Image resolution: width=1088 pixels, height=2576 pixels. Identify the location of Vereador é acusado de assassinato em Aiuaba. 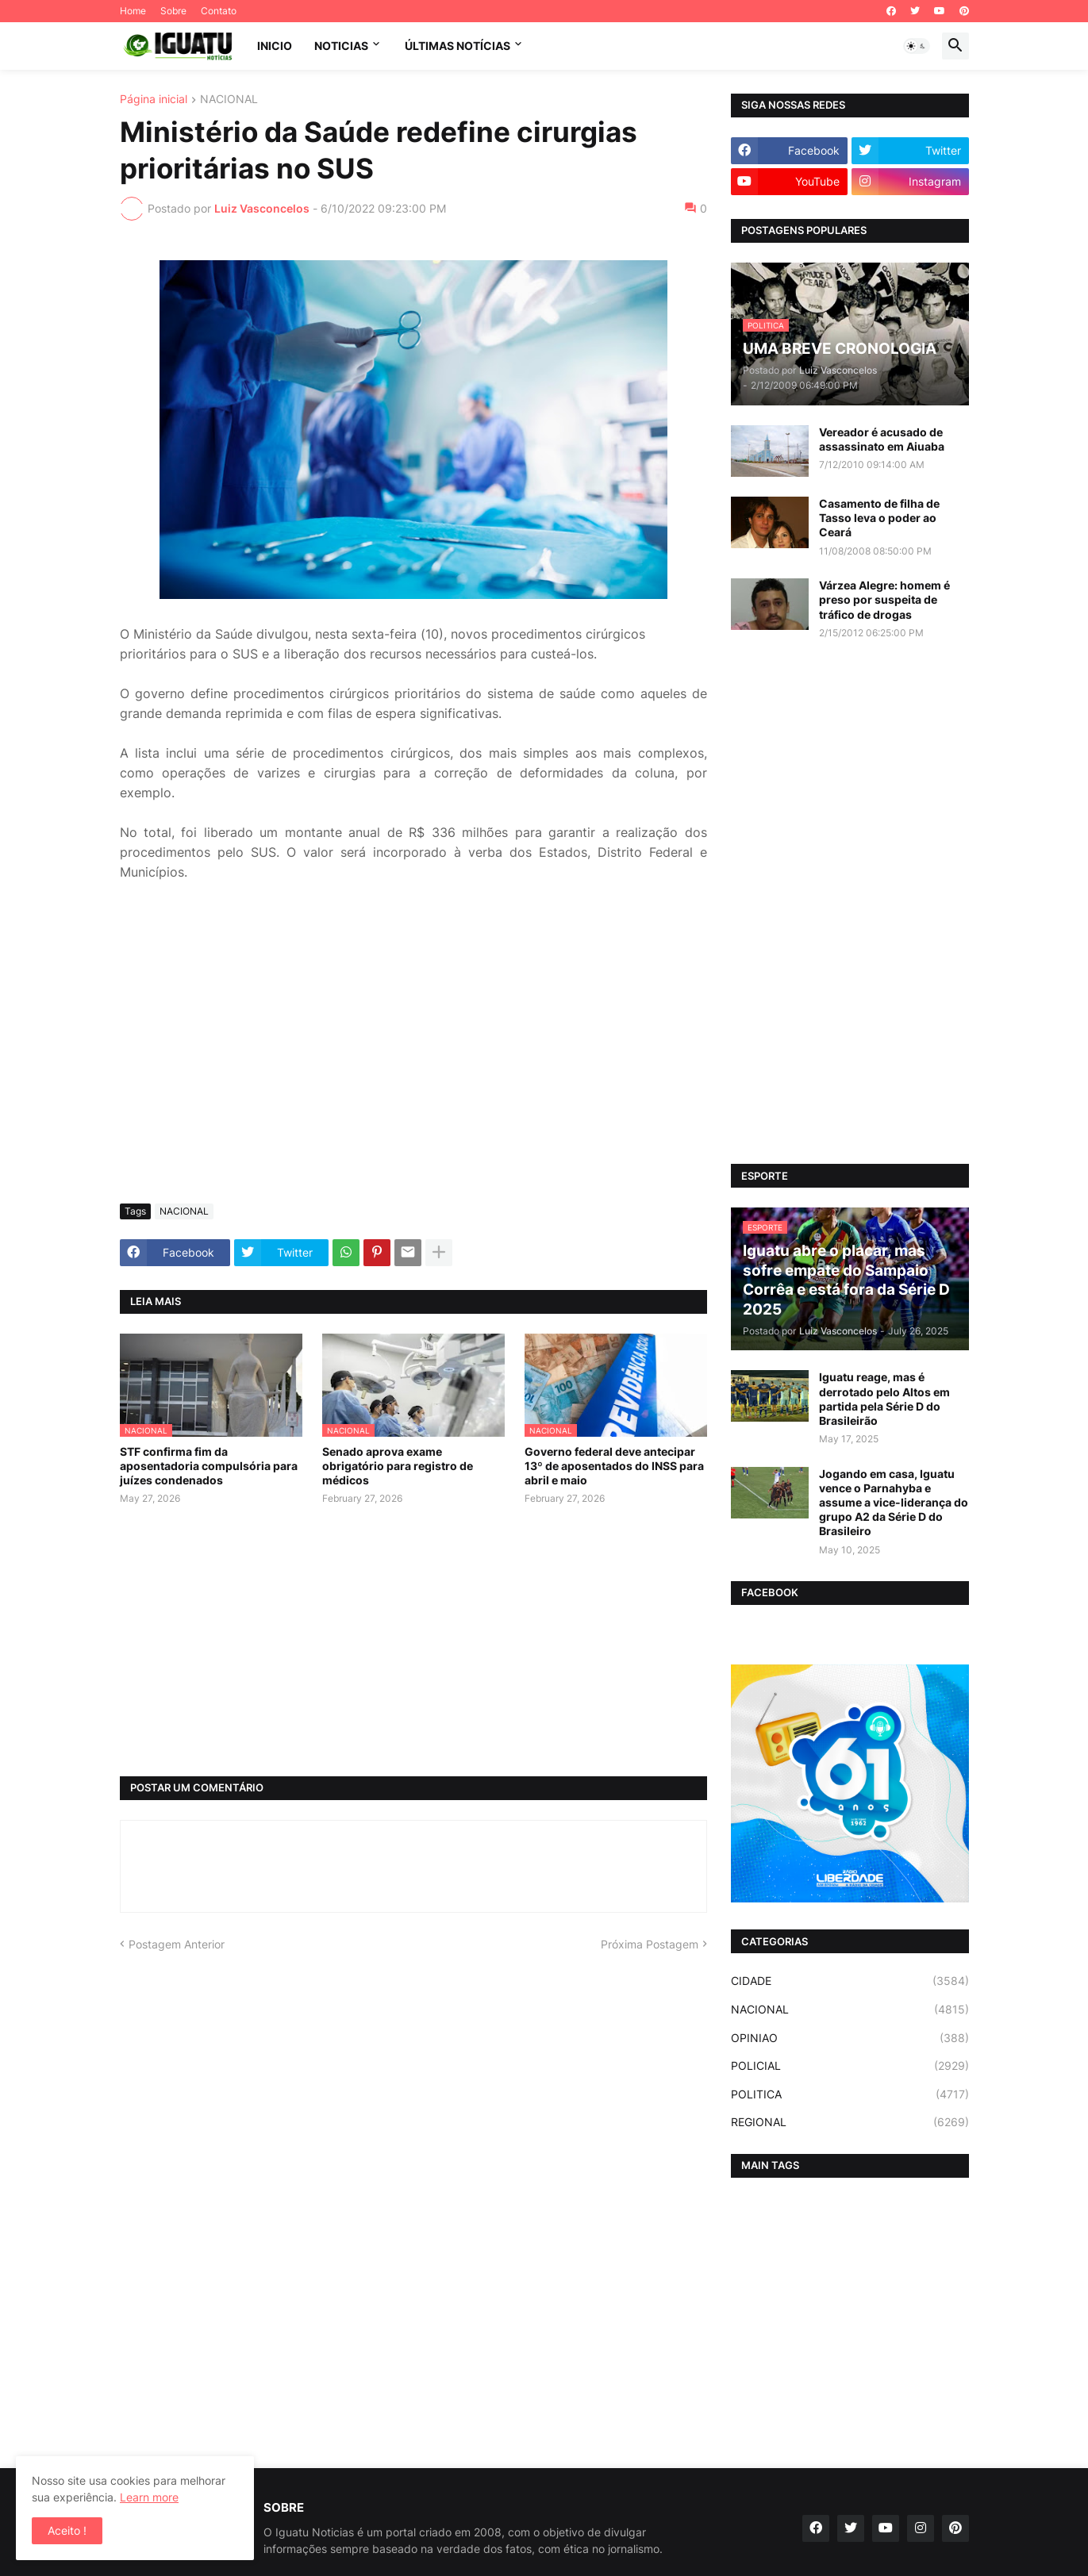
(881, 439).